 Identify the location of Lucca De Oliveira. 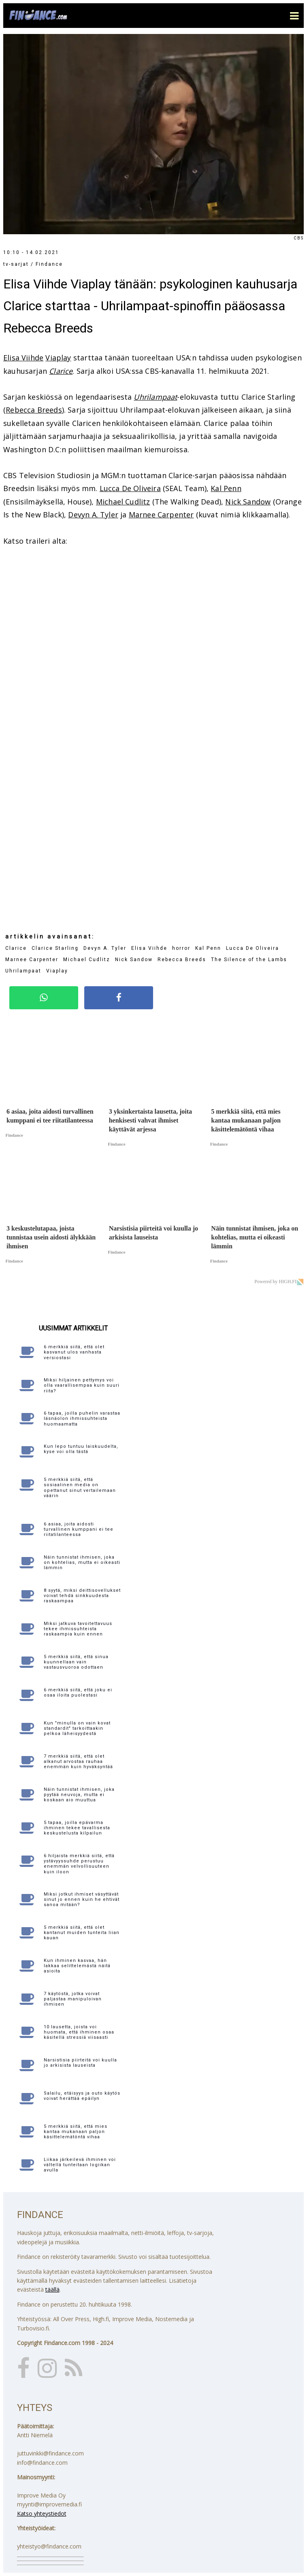
(130, 488).